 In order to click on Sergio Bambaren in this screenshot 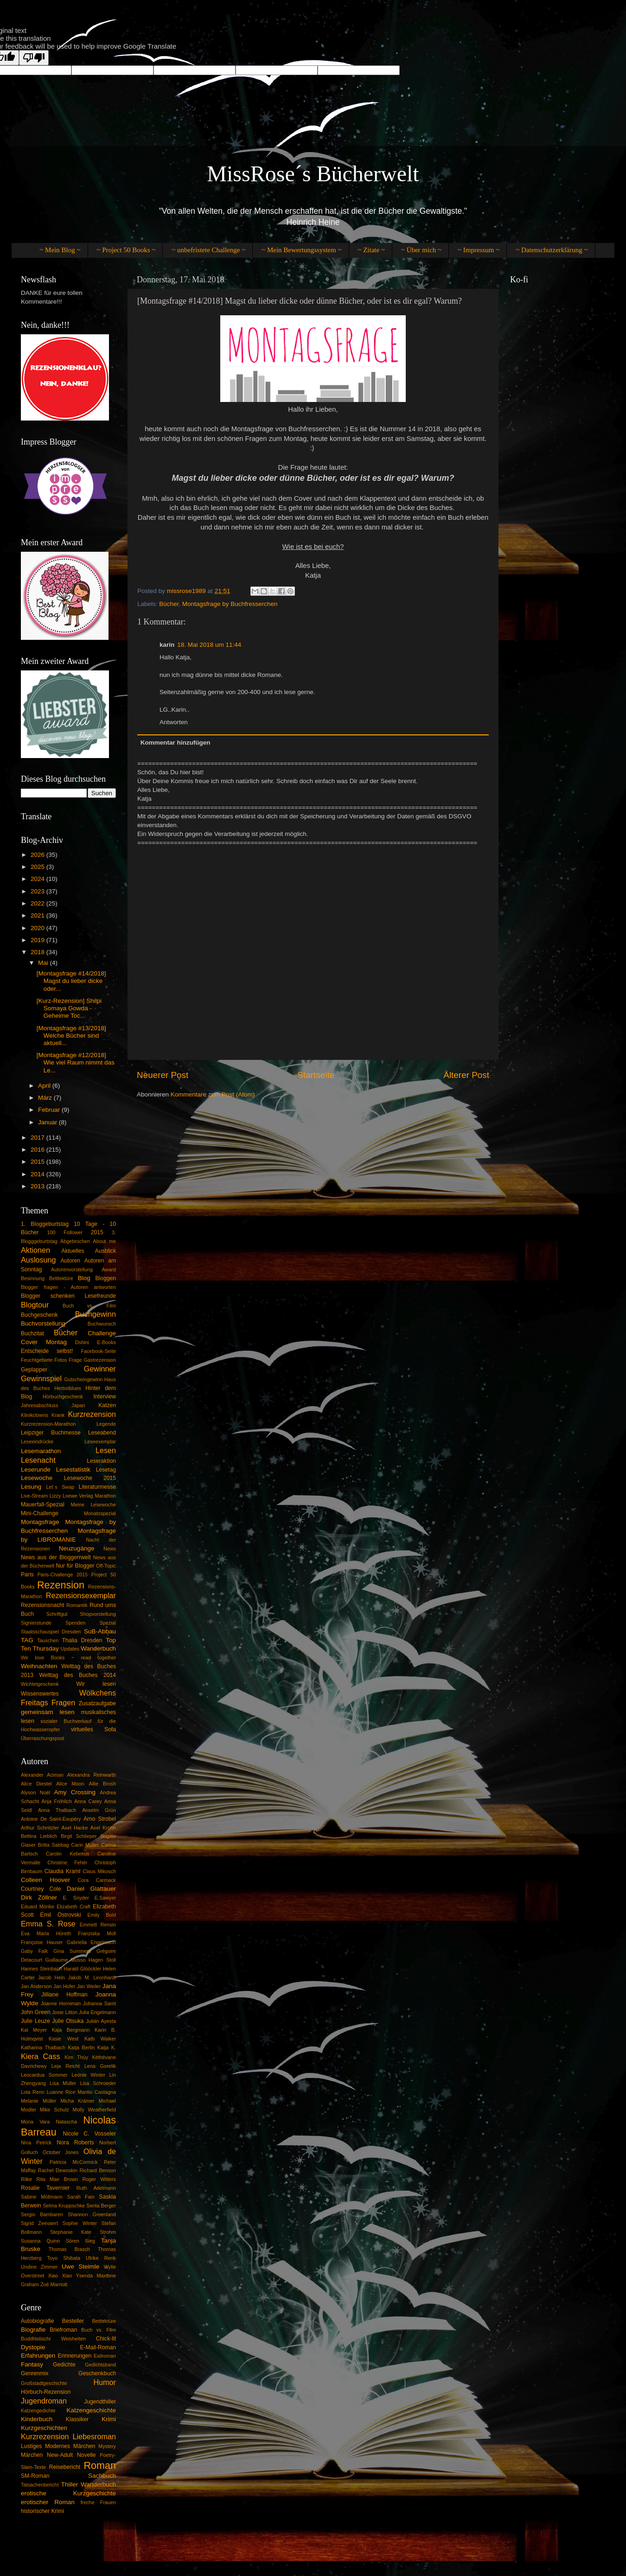, I will do `click(42, 2214)`.